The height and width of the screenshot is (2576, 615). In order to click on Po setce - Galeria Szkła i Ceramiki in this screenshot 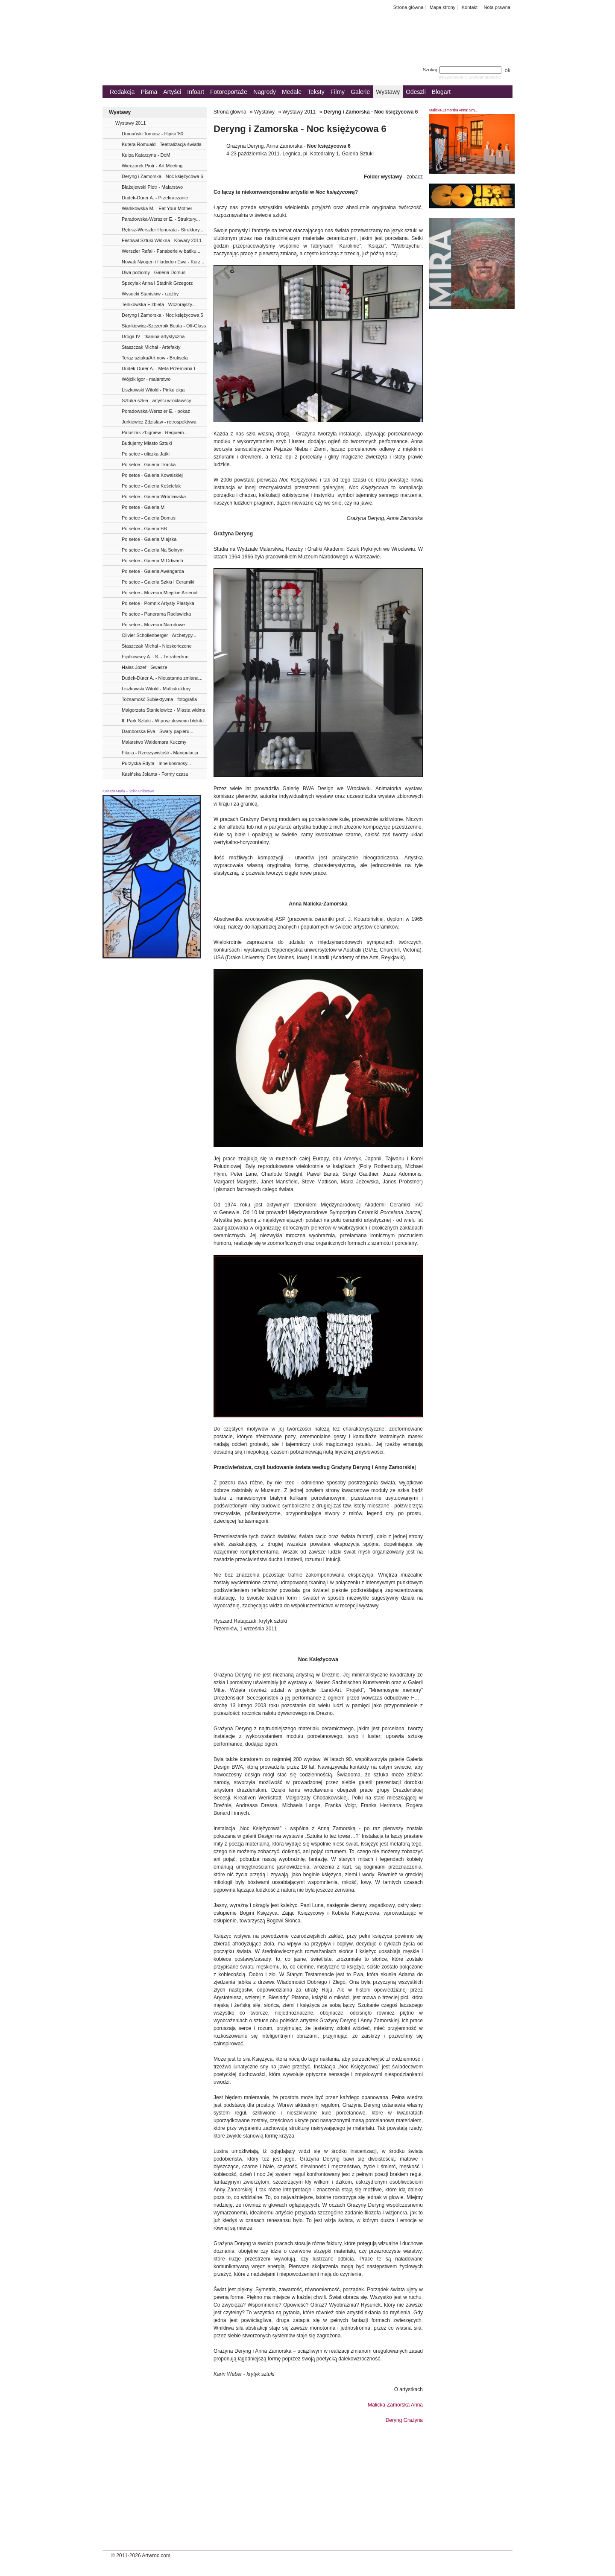, I will do `click(158, 581)`.